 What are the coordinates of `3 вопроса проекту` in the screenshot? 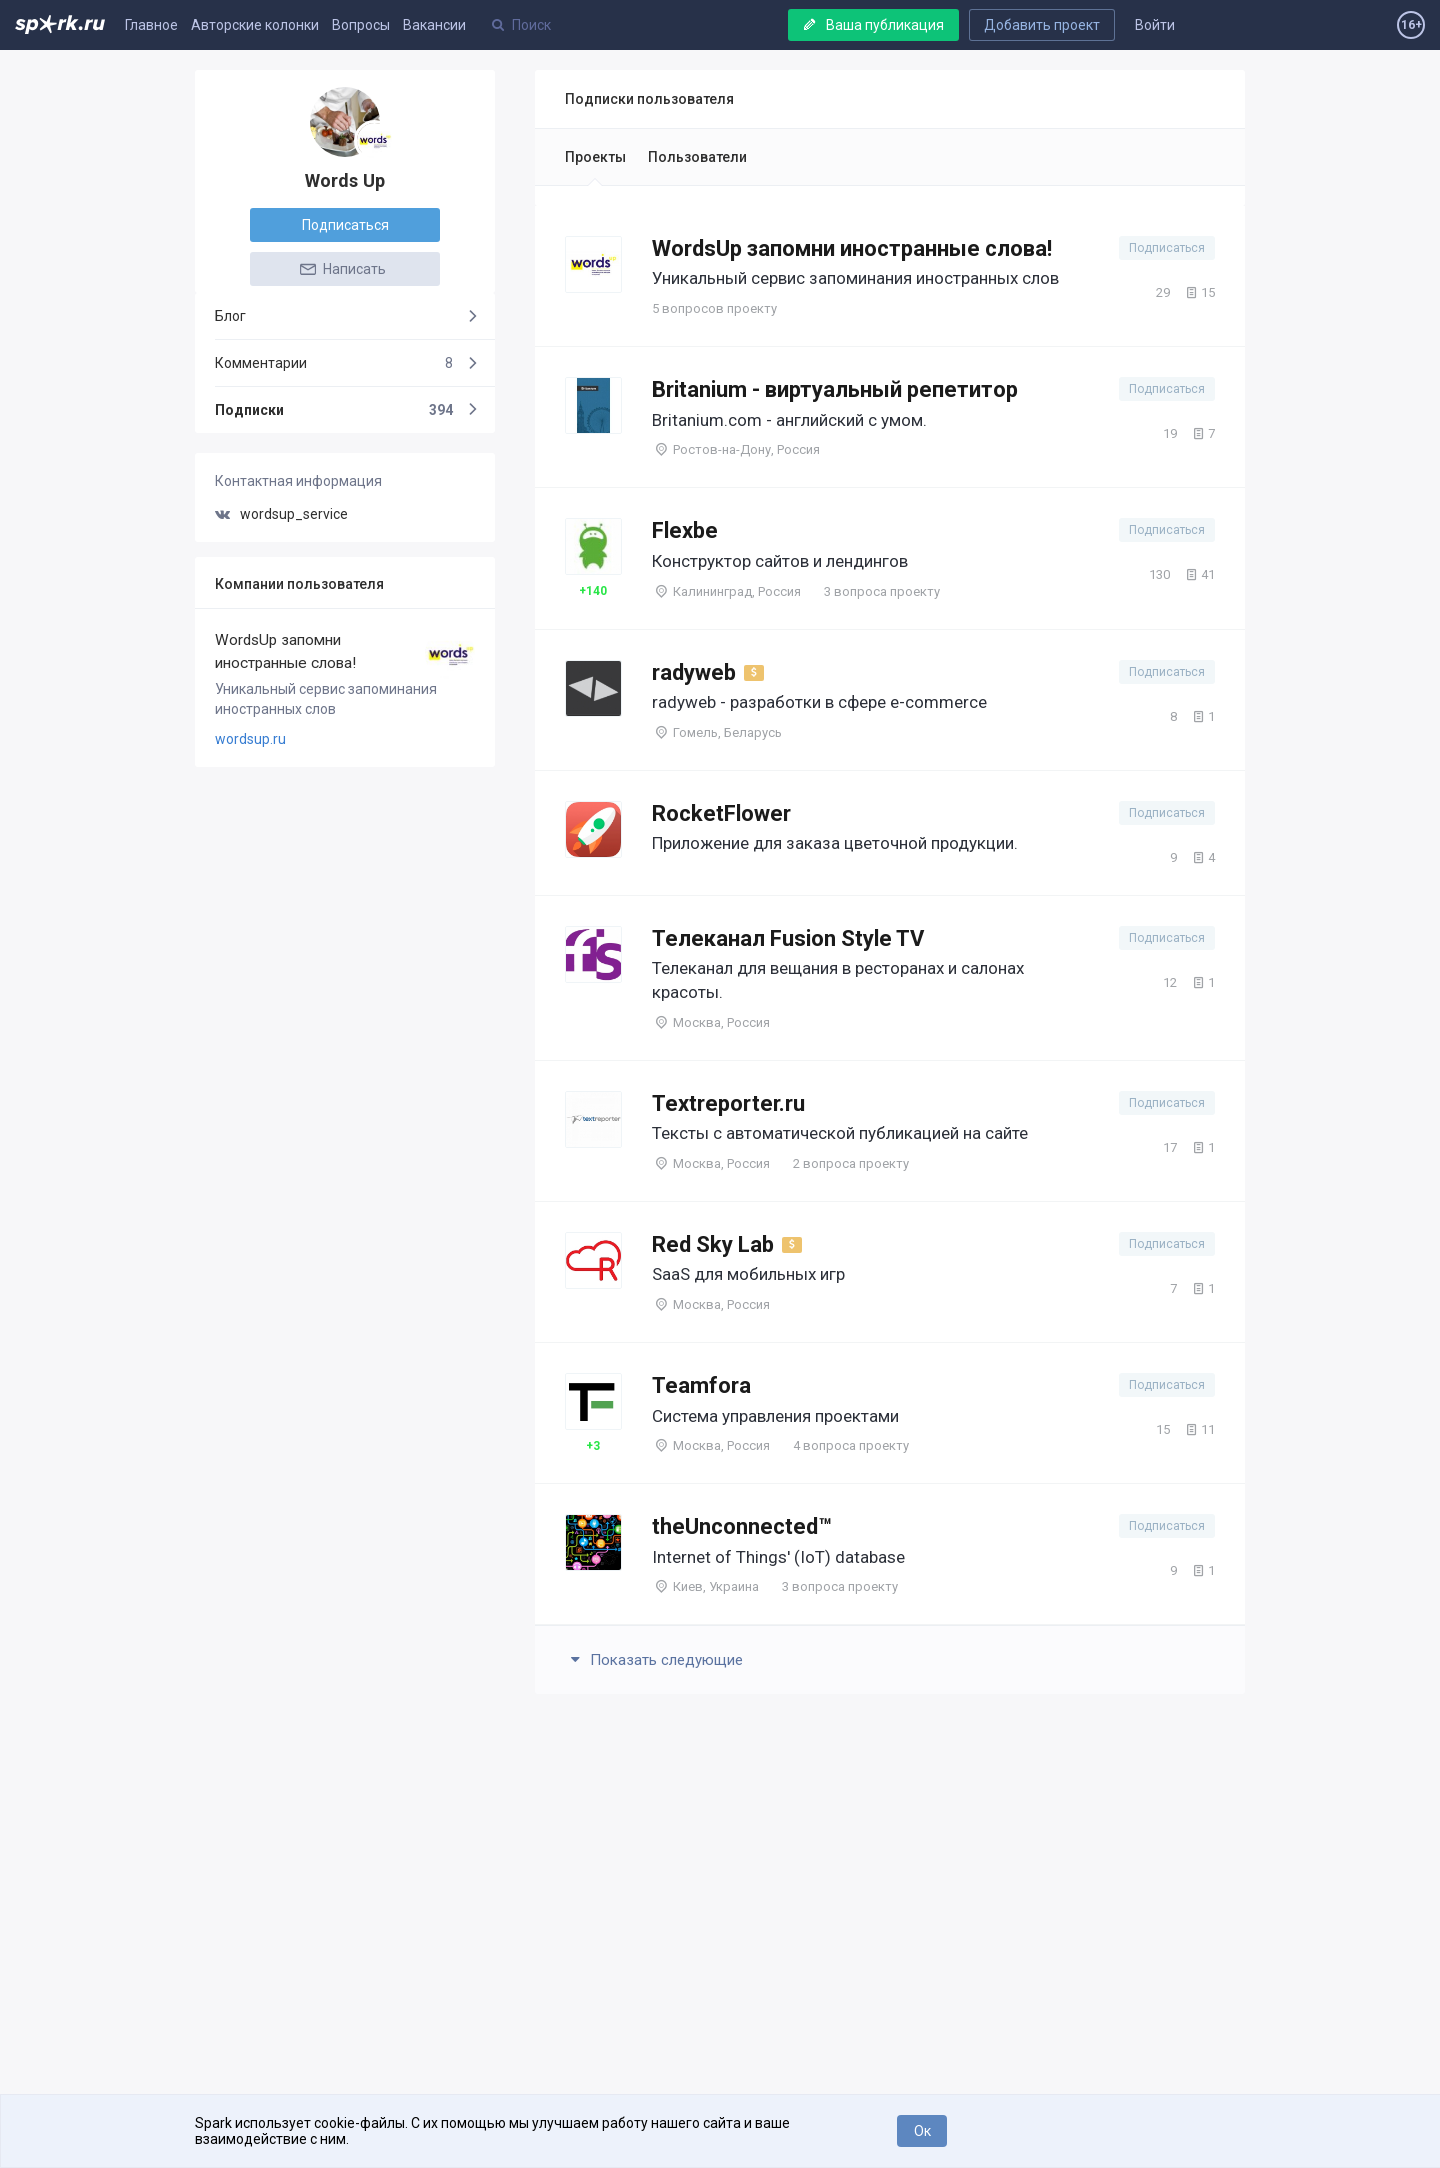 It's located at (882, 591).